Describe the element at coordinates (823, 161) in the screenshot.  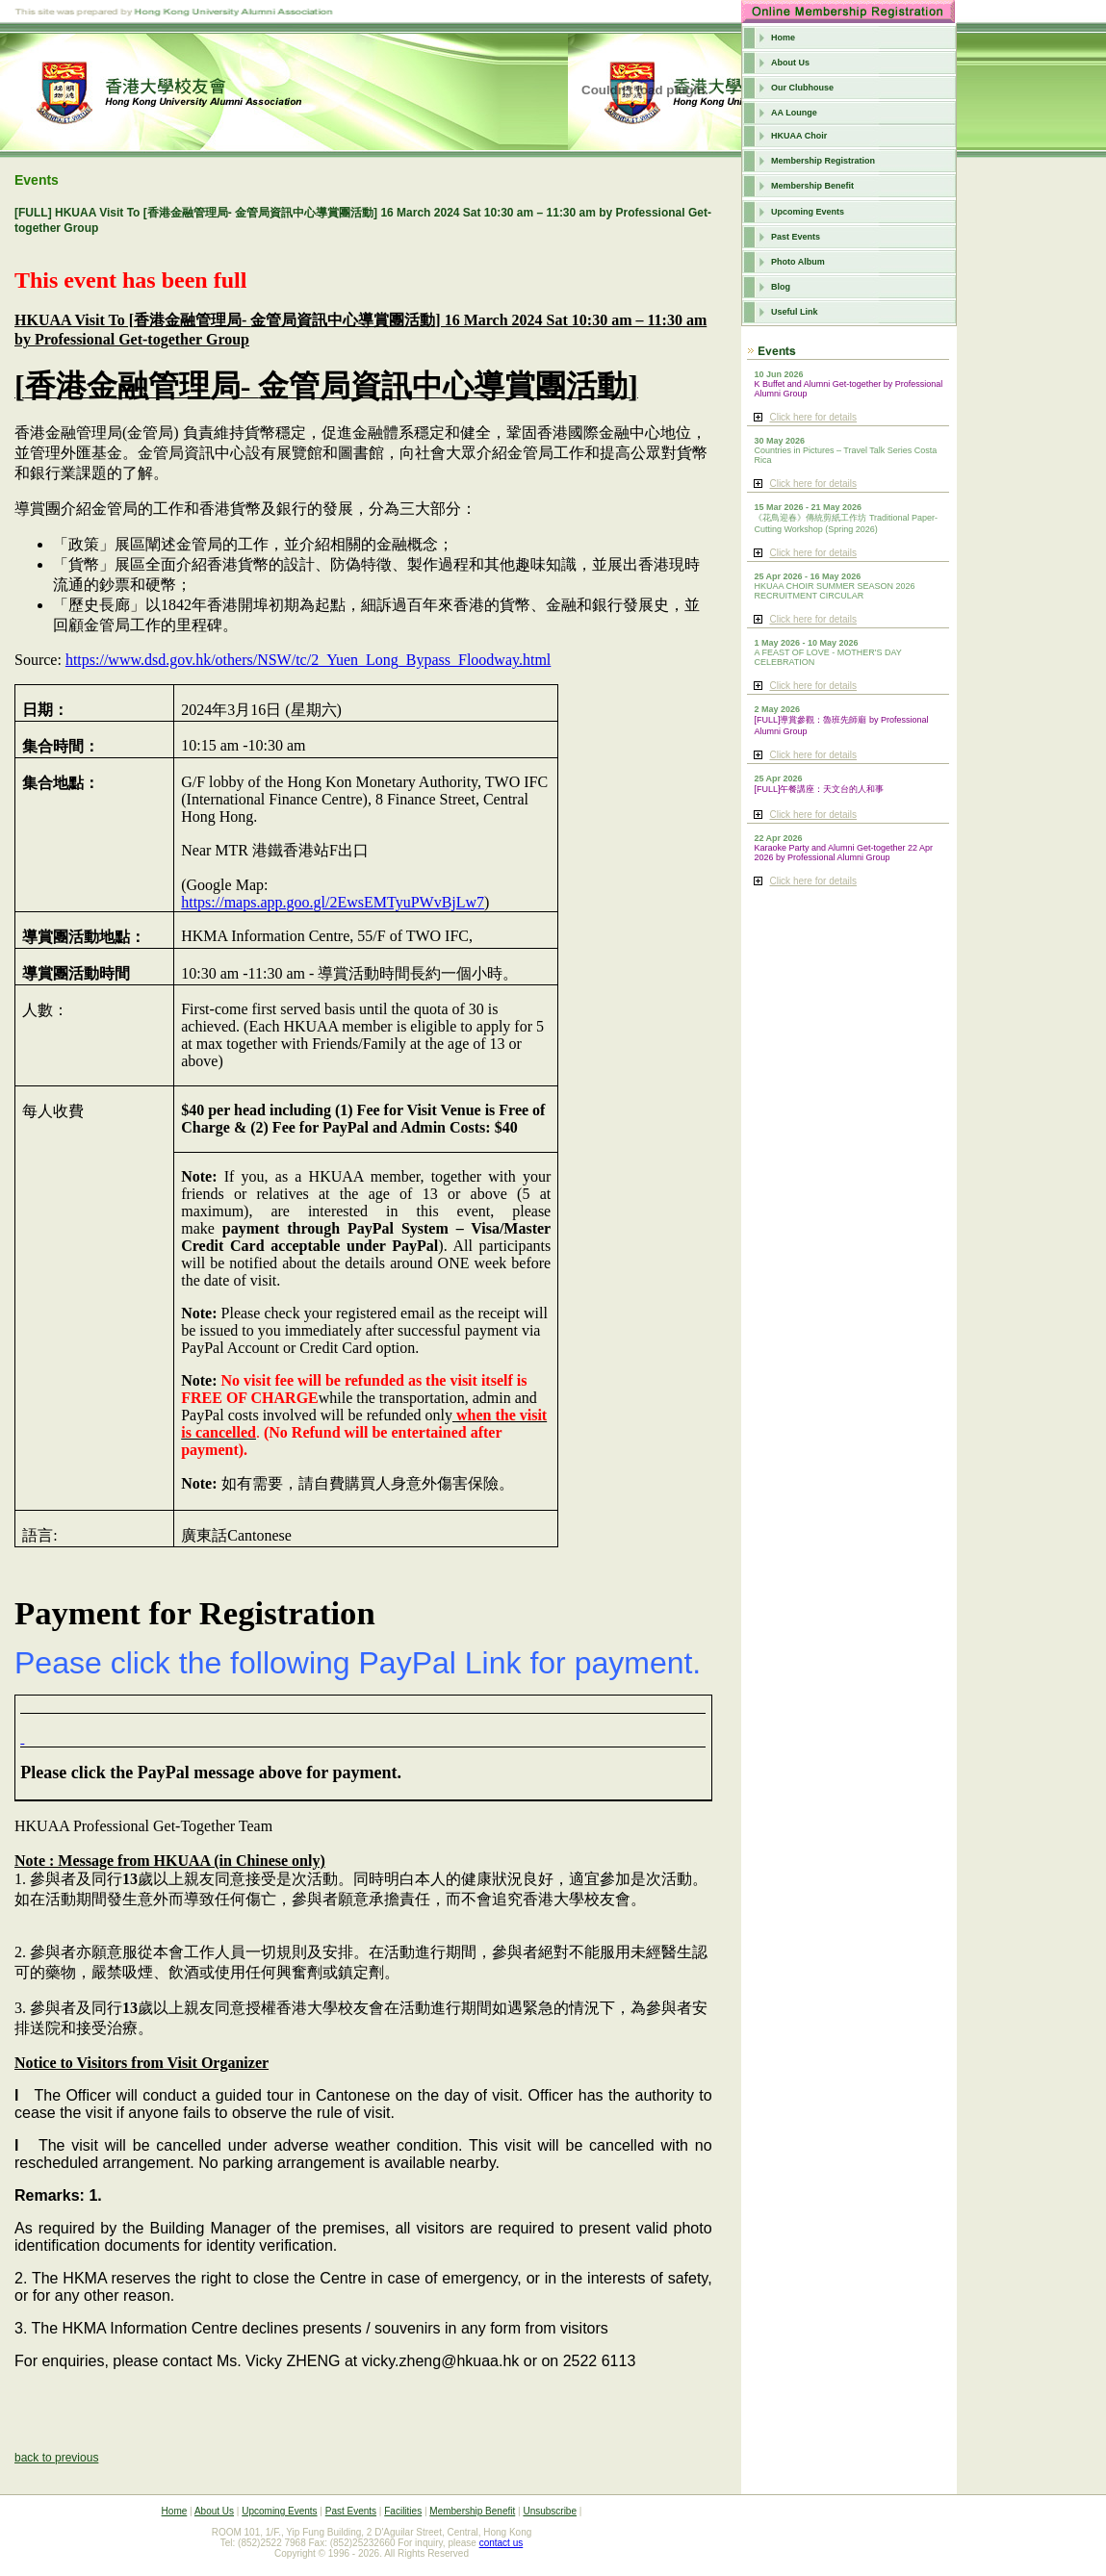
I see `Membership Registration` at that location.